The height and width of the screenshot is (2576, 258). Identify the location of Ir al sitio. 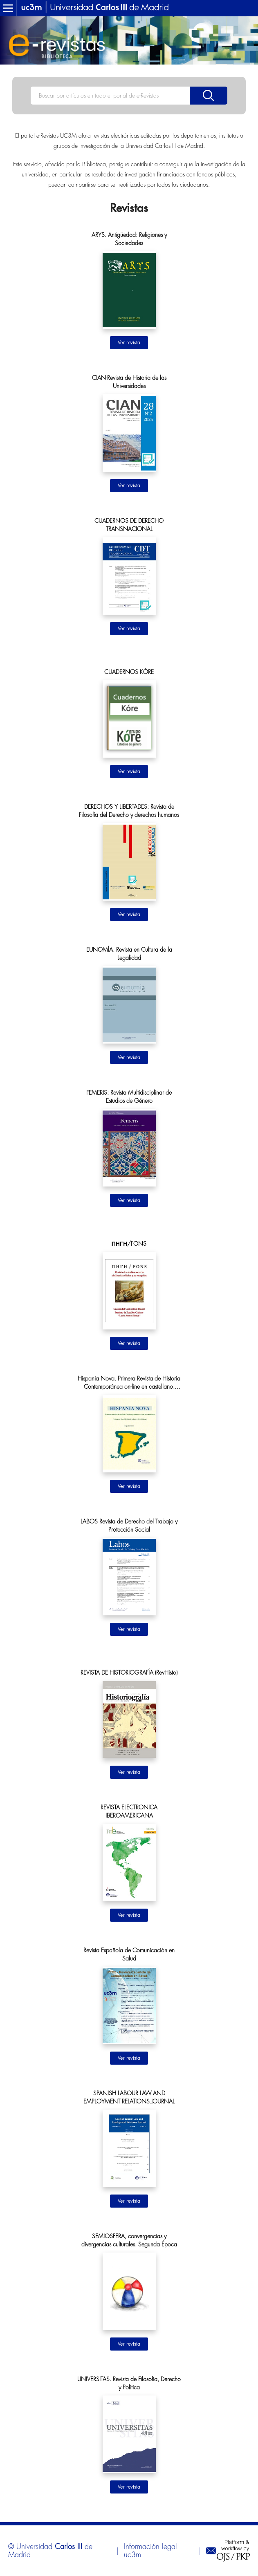
(129, 342).